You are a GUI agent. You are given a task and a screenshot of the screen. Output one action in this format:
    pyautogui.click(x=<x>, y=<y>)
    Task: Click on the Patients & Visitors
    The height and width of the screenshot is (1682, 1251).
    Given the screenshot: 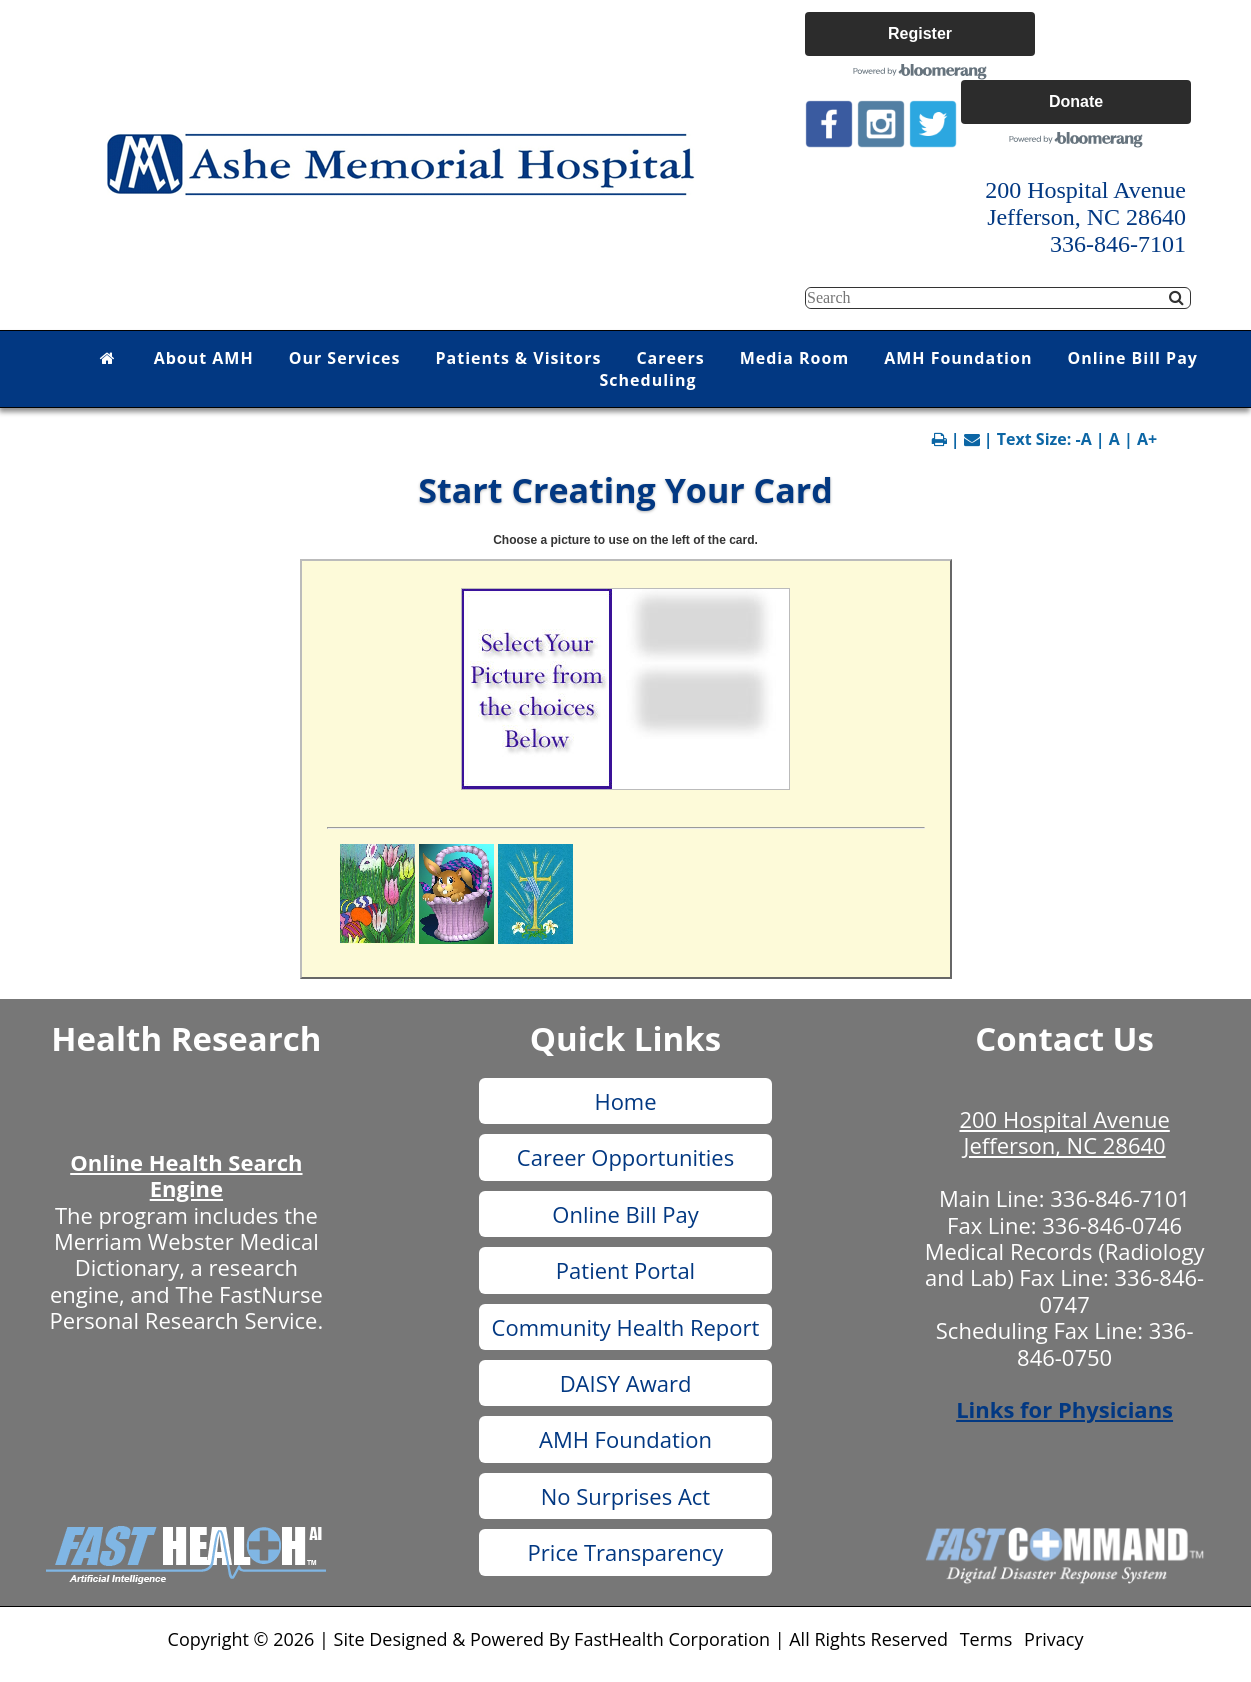 What is the action you would take?
    pyautogui.click(x=519, y=358)
    